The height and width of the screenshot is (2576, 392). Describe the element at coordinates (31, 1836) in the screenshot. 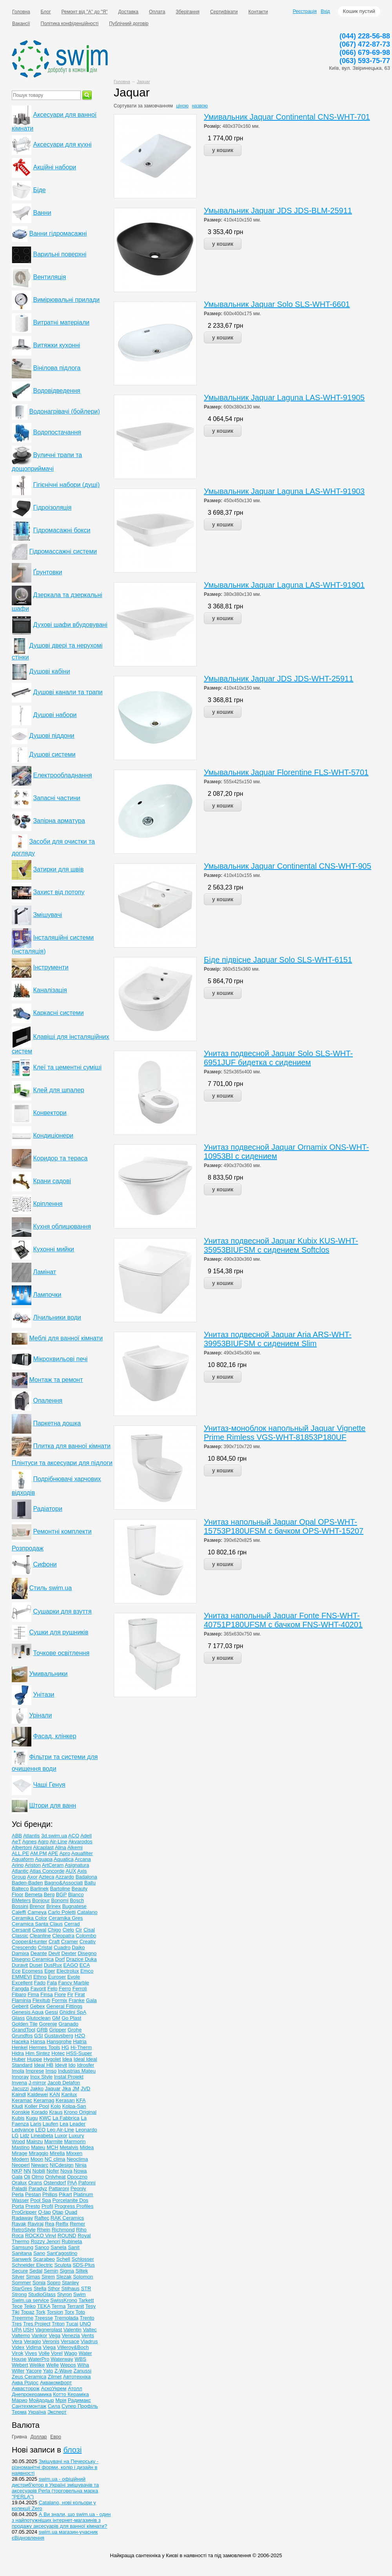

I see `Atlantis` at that location.